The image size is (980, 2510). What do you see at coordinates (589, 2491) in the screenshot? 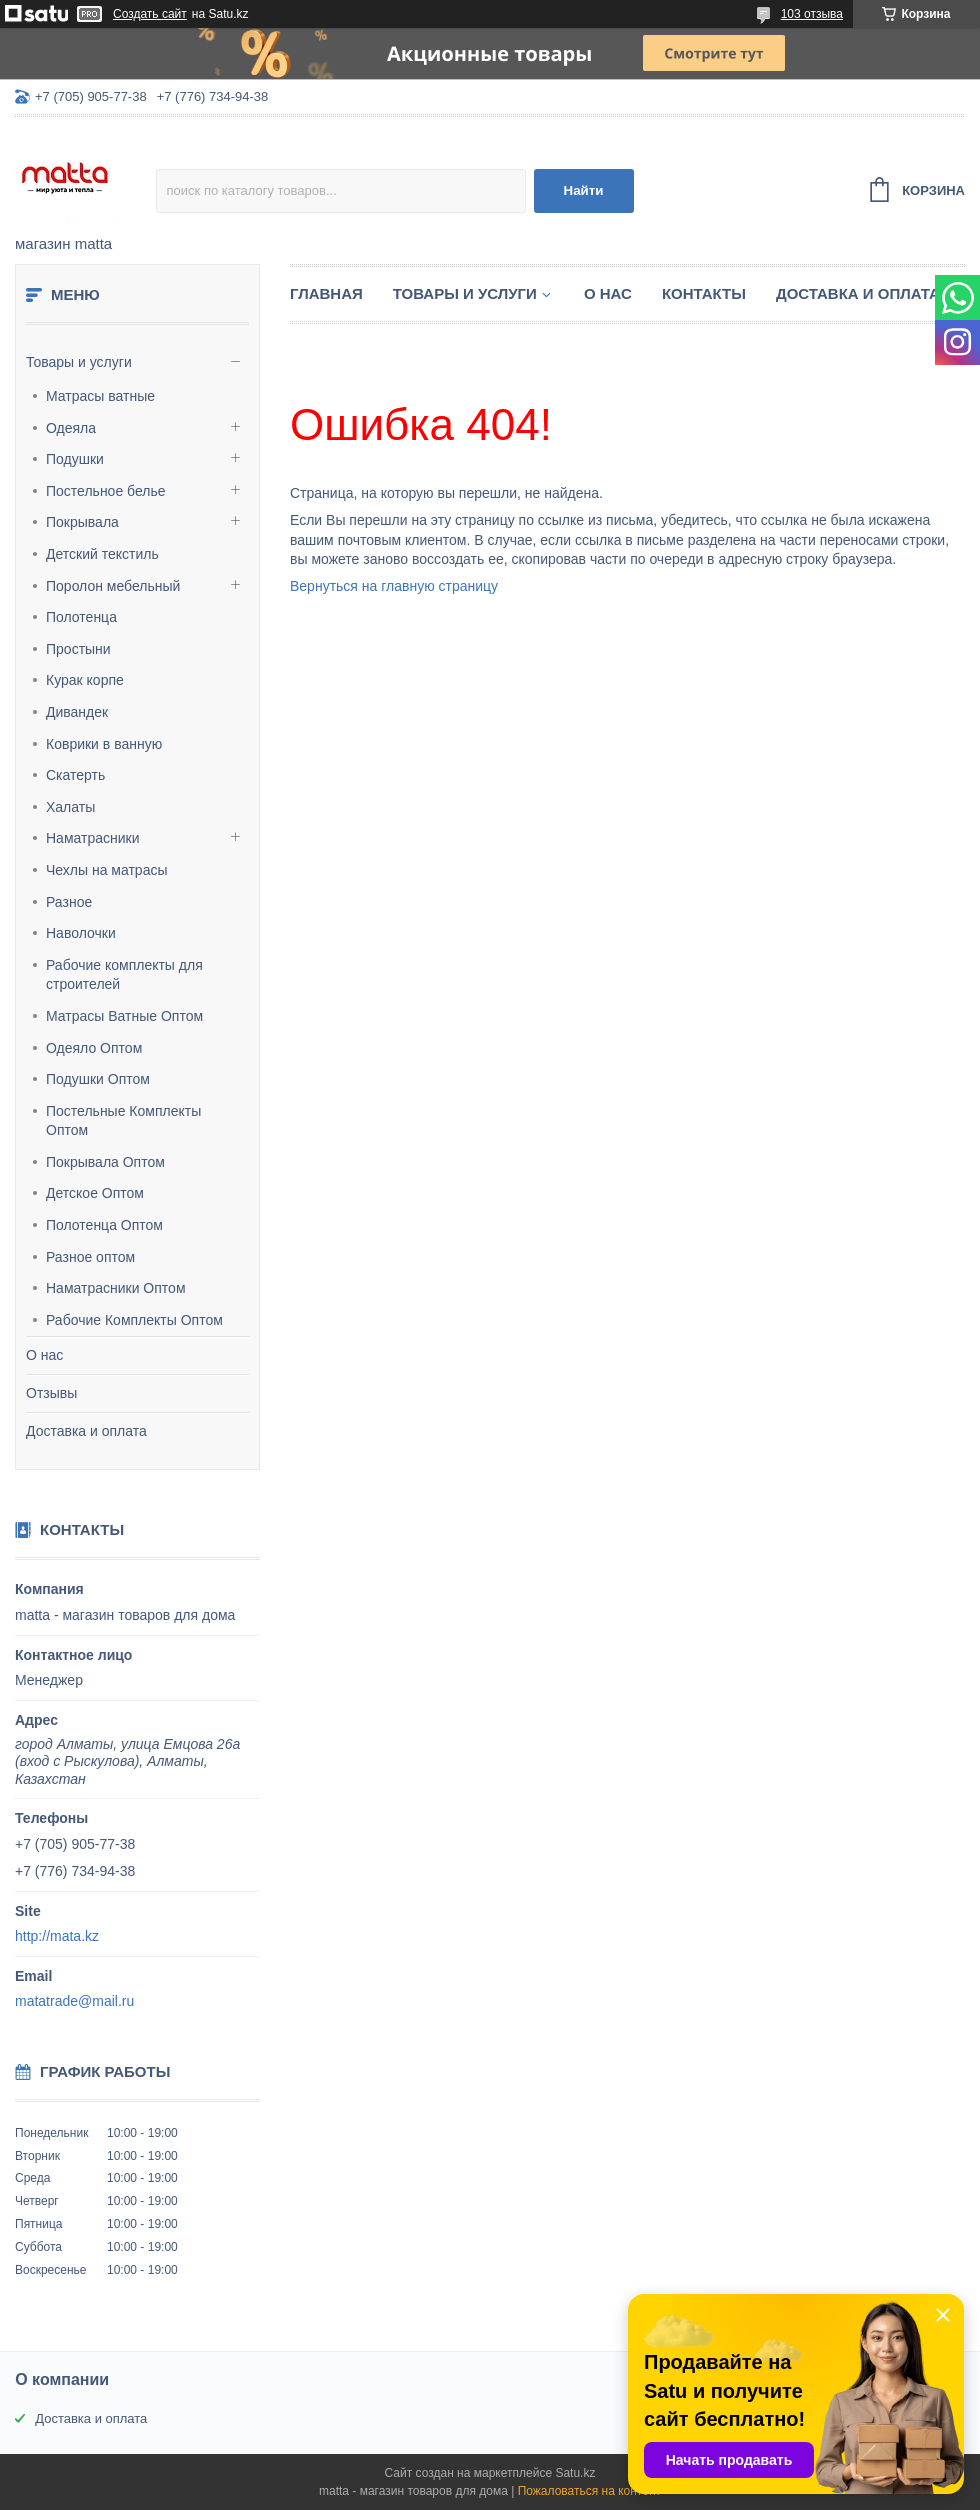
I see `Пожаловаться на контент` at bounding box center [589, 2491].